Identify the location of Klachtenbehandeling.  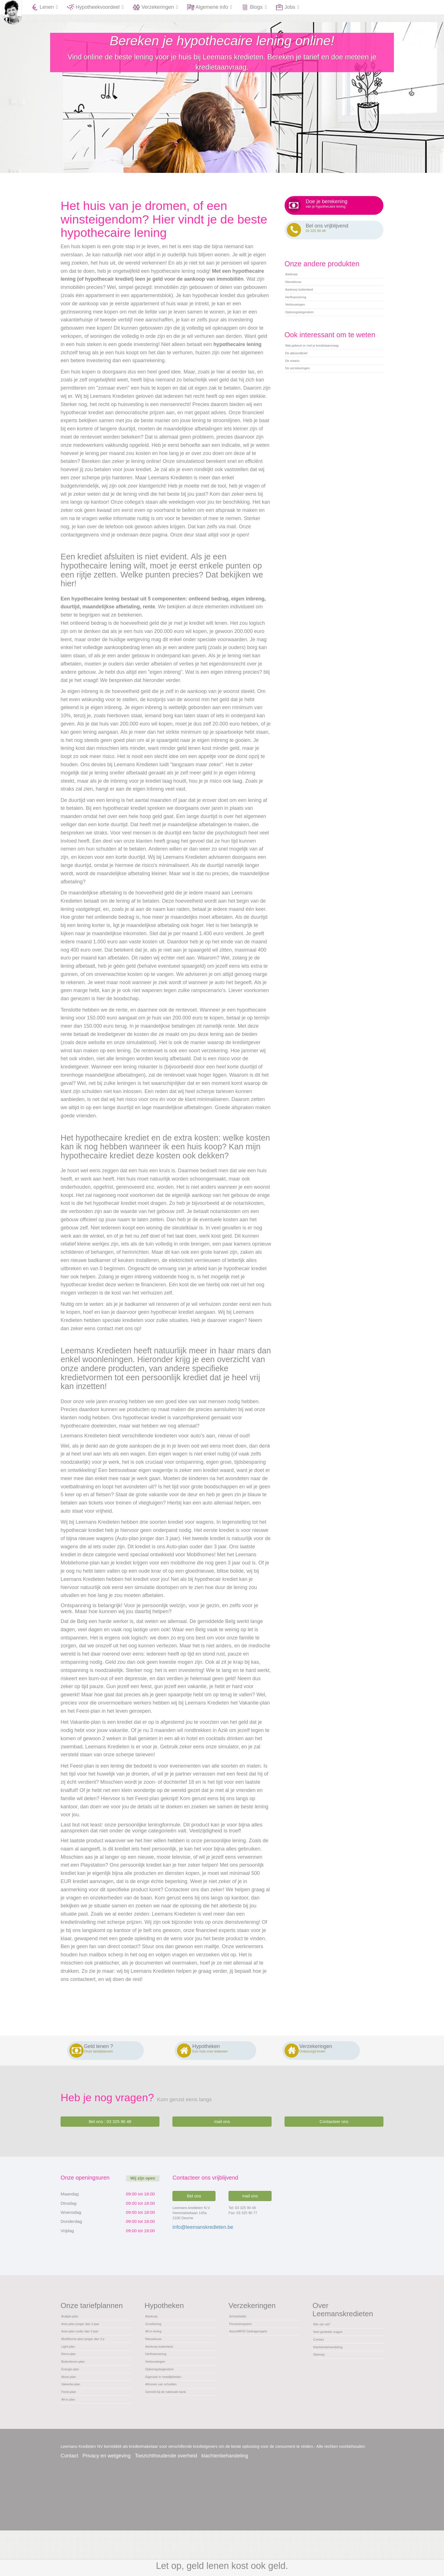
(334, 2365).